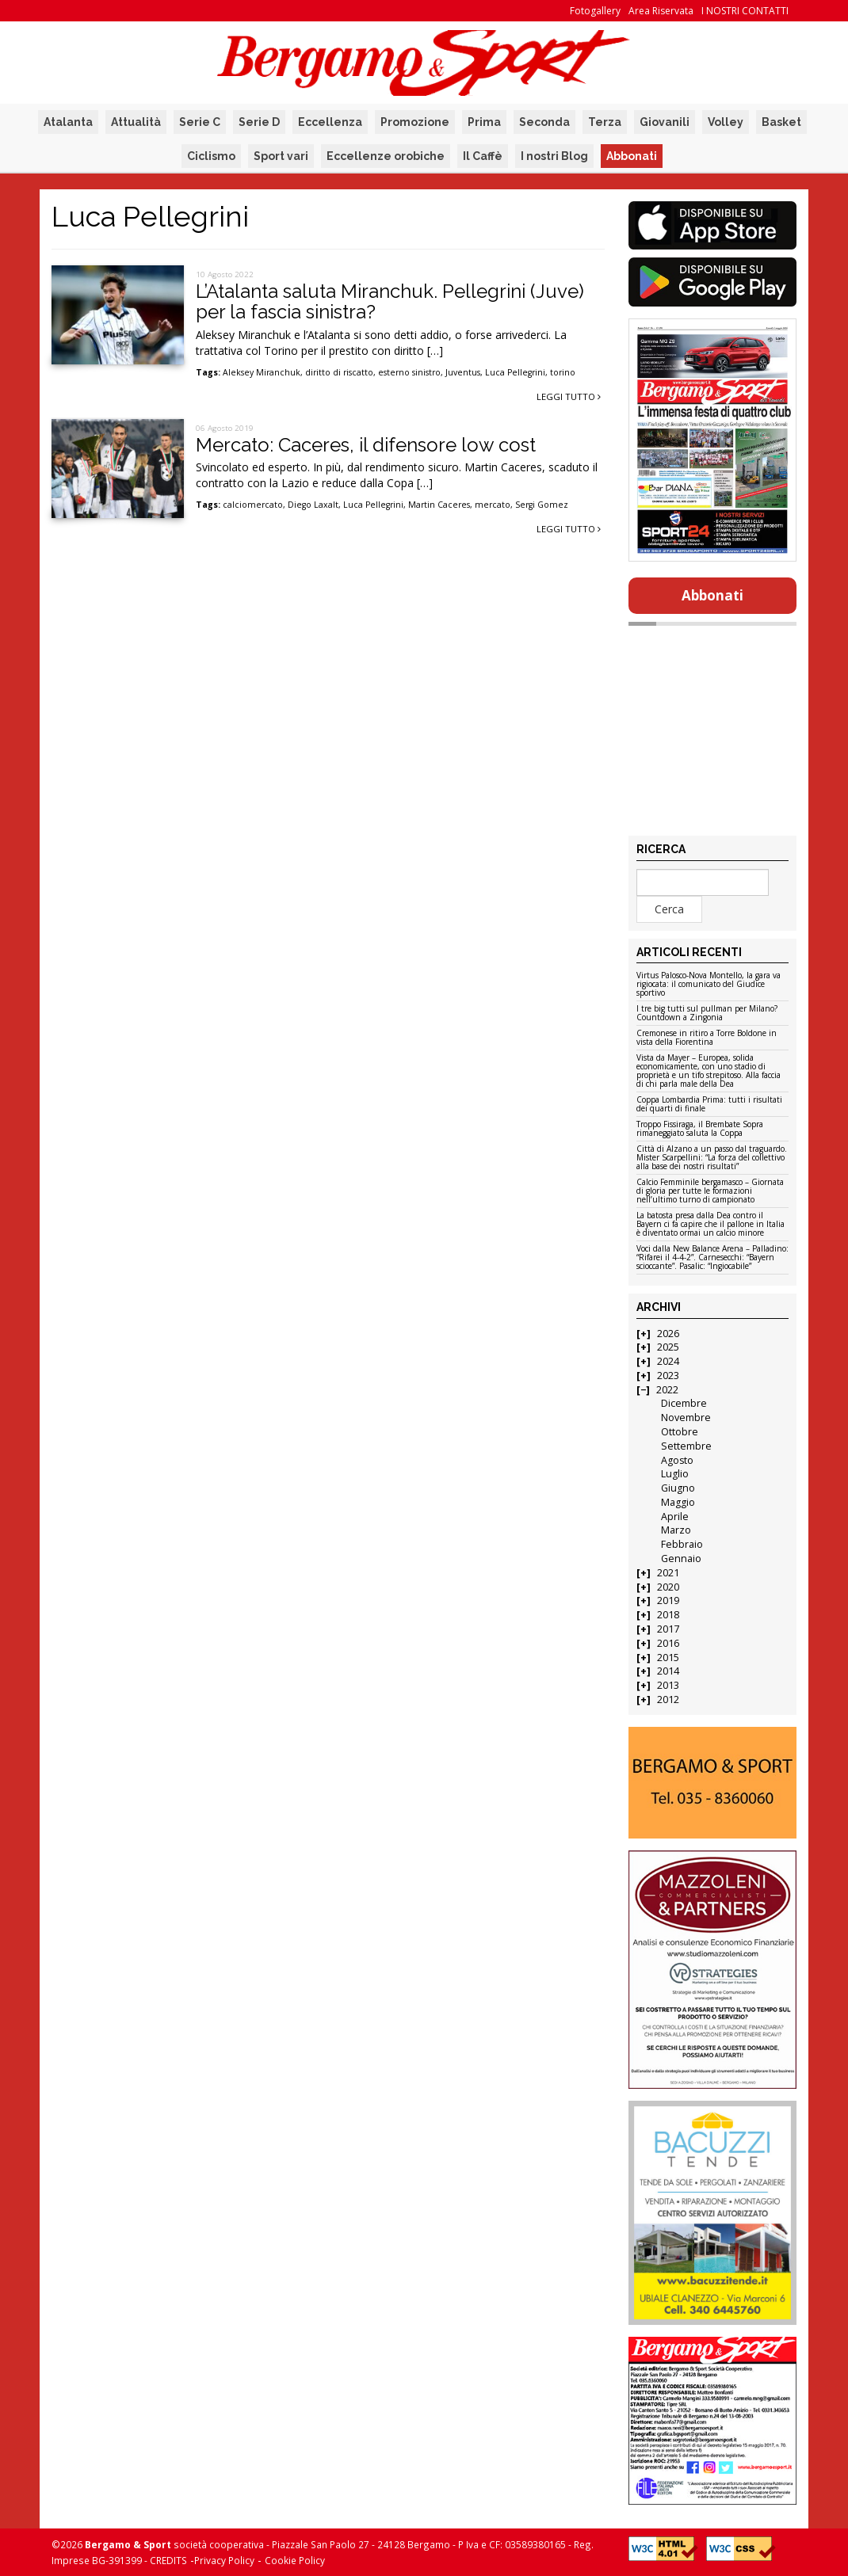 The width and height of the screenshot is (848, 2576). I want to click on 2024, so click(668, 1361).